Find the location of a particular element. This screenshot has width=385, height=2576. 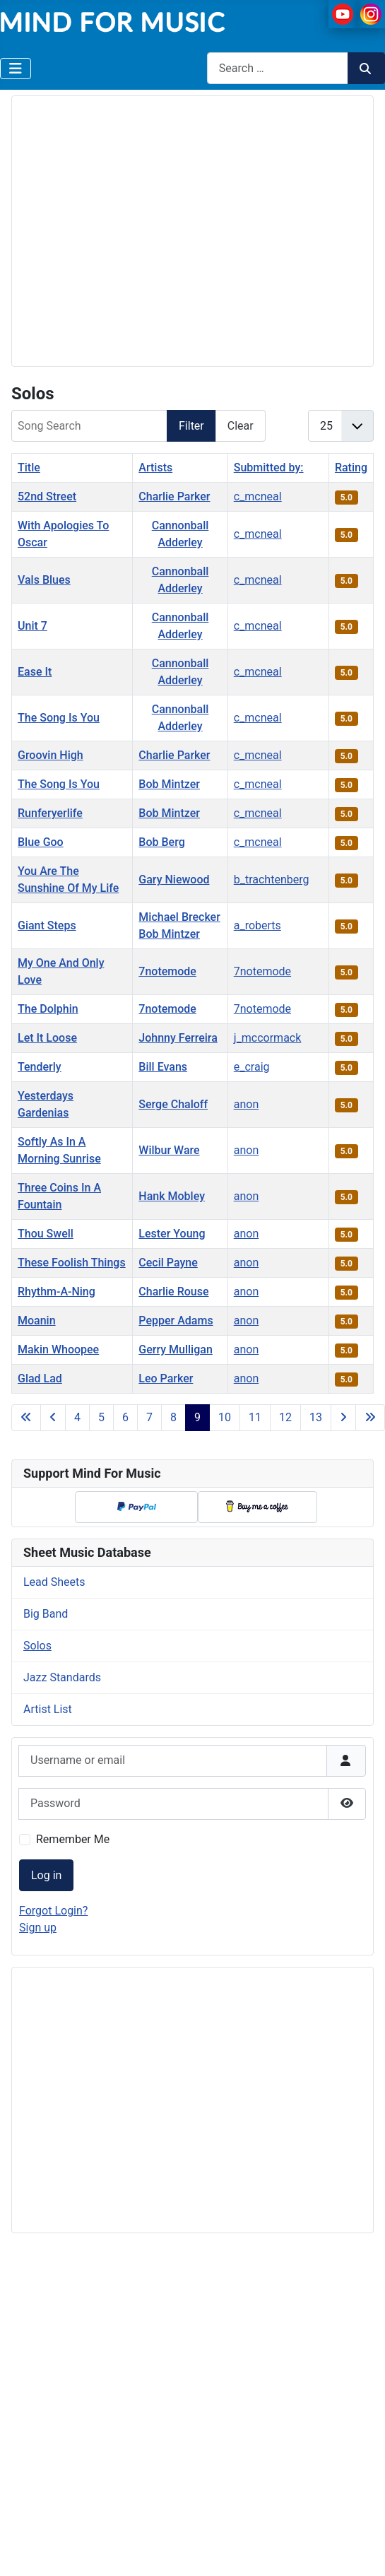

Moanin is located at coordinates (37, 1320).